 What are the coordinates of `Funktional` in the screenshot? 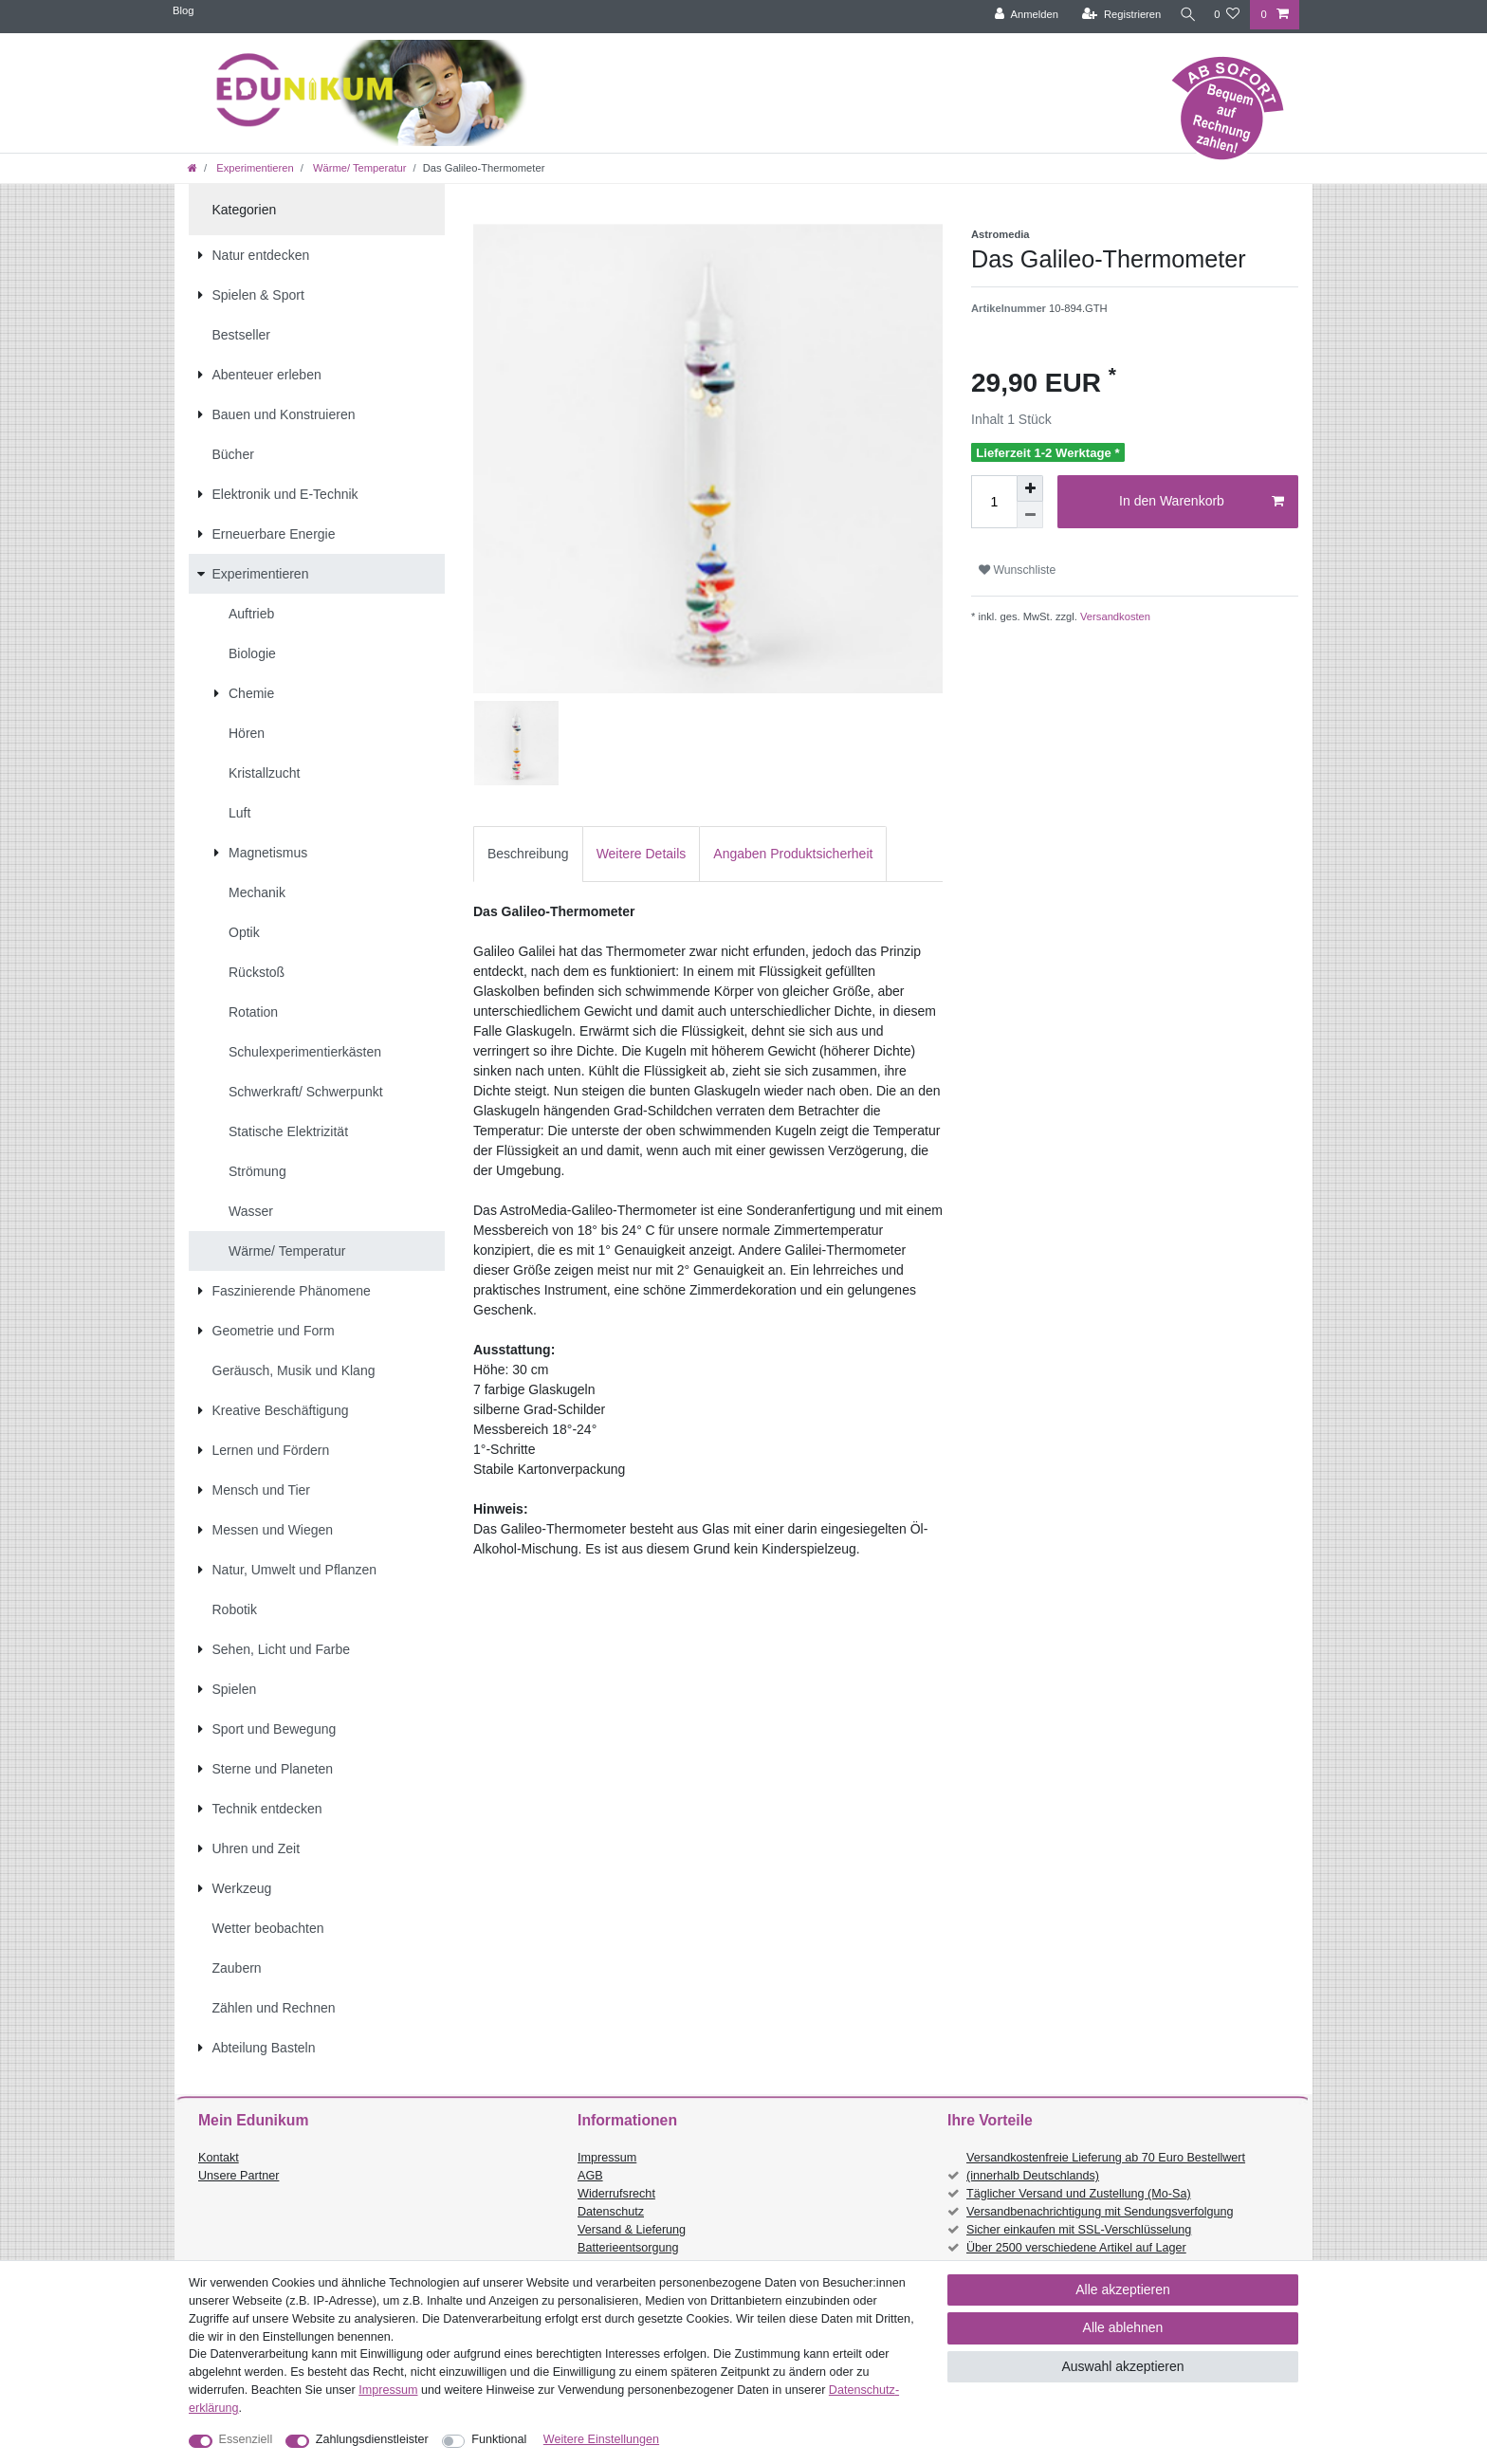 It's located at (498, 2439).